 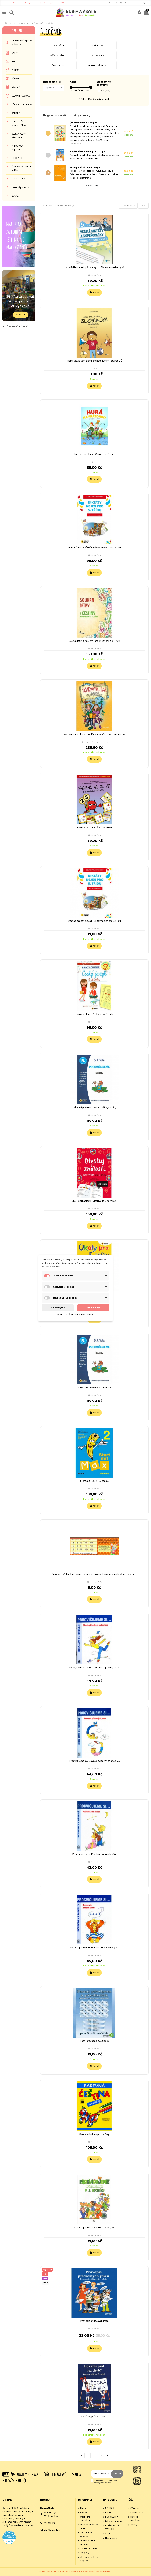 What do you see at coordinates (94, 1201) in the screenshot?
I see `Otestuj si znalosti - vlastivěda 5. ročník ZŠ` at bounding box center [94, 1201].